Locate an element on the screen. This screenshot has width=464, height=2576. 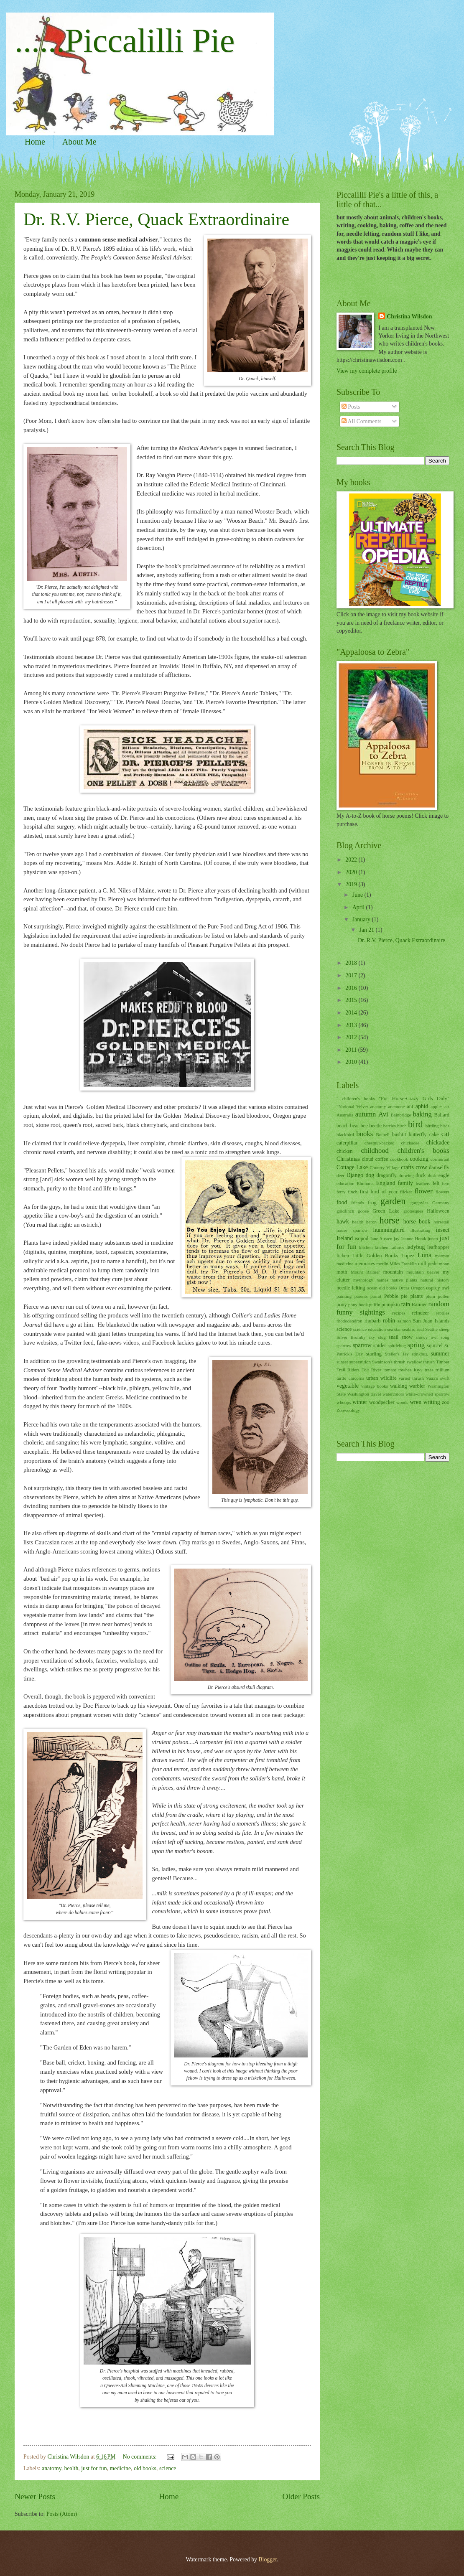
vegetable is located at coordinates (348, 1386).